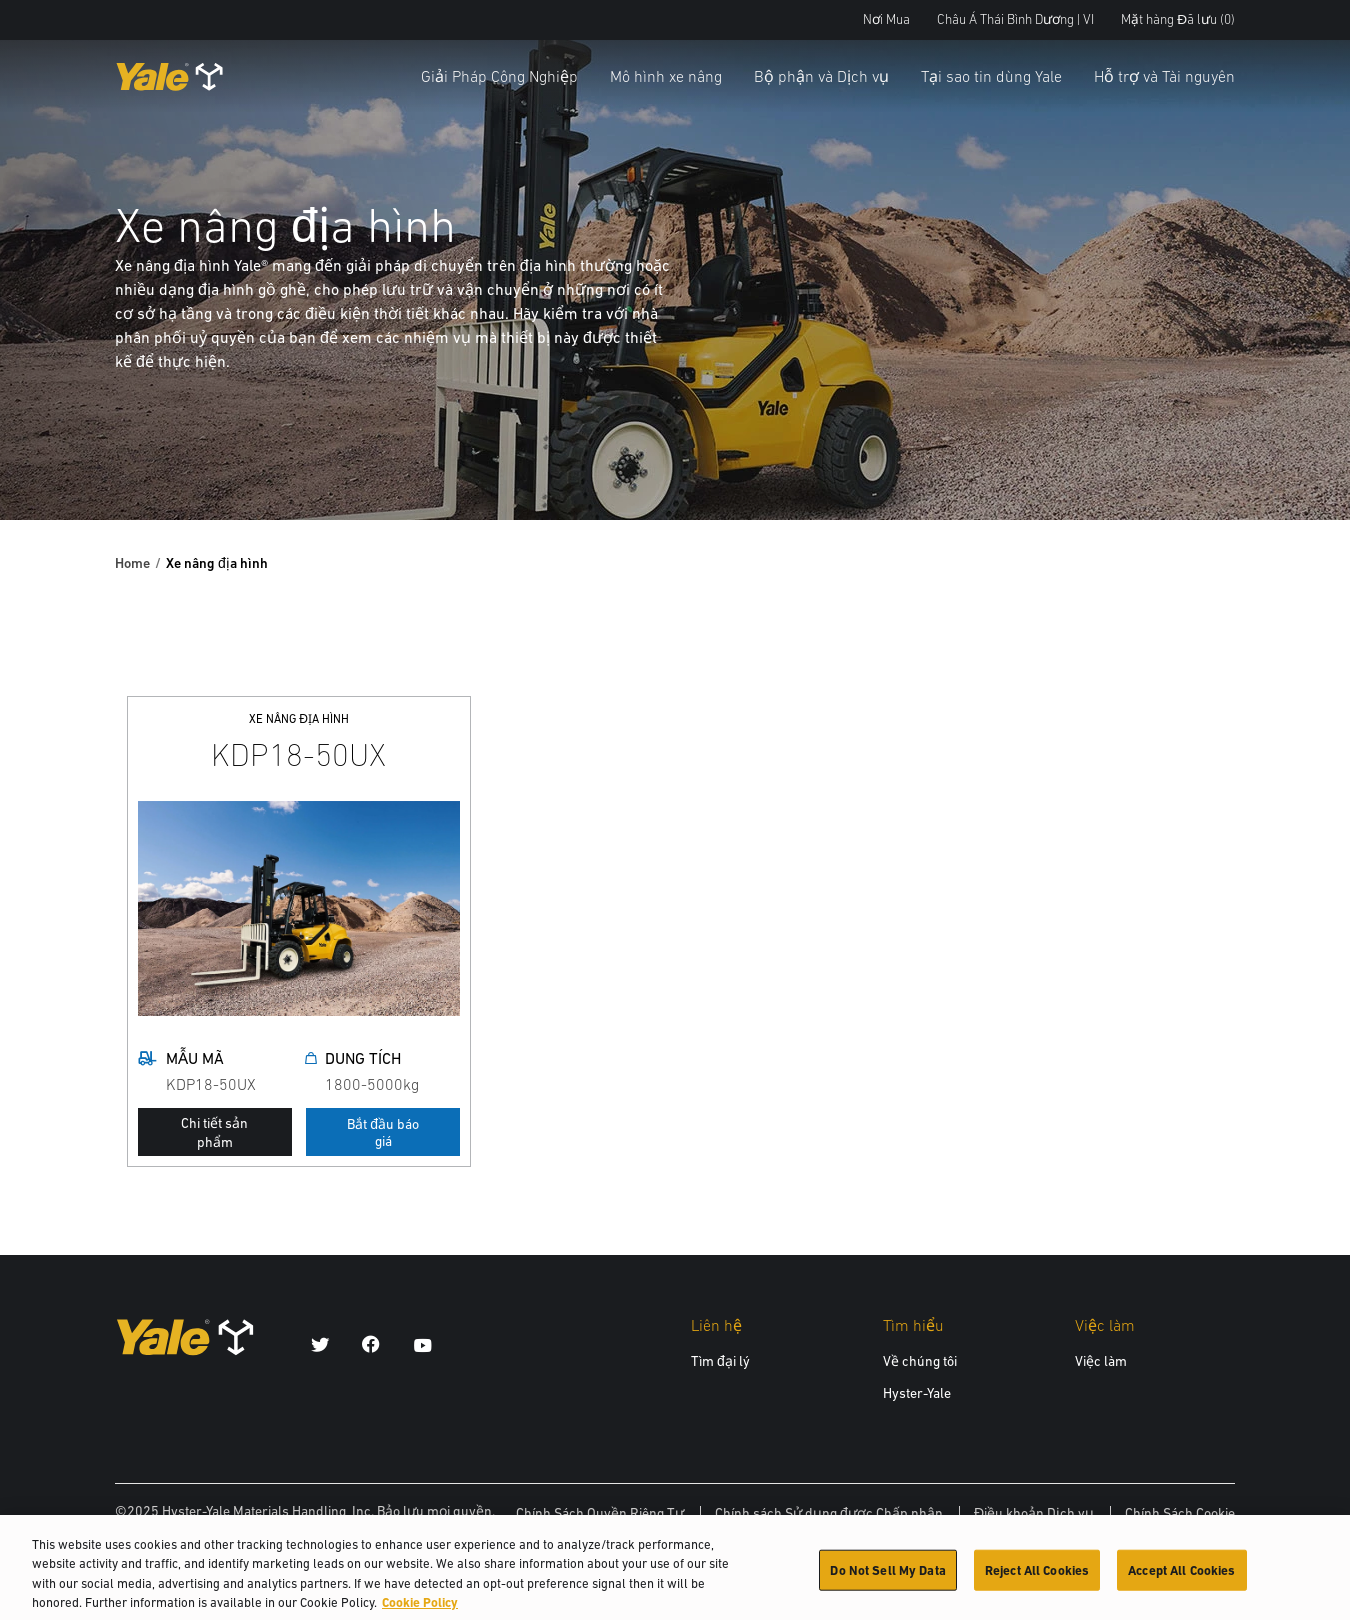 This screenshot has width=1350, height=1620. Describe the element at coordinates (720, 1361) in the screenshot. I see `Tìm đại lý` at that location.